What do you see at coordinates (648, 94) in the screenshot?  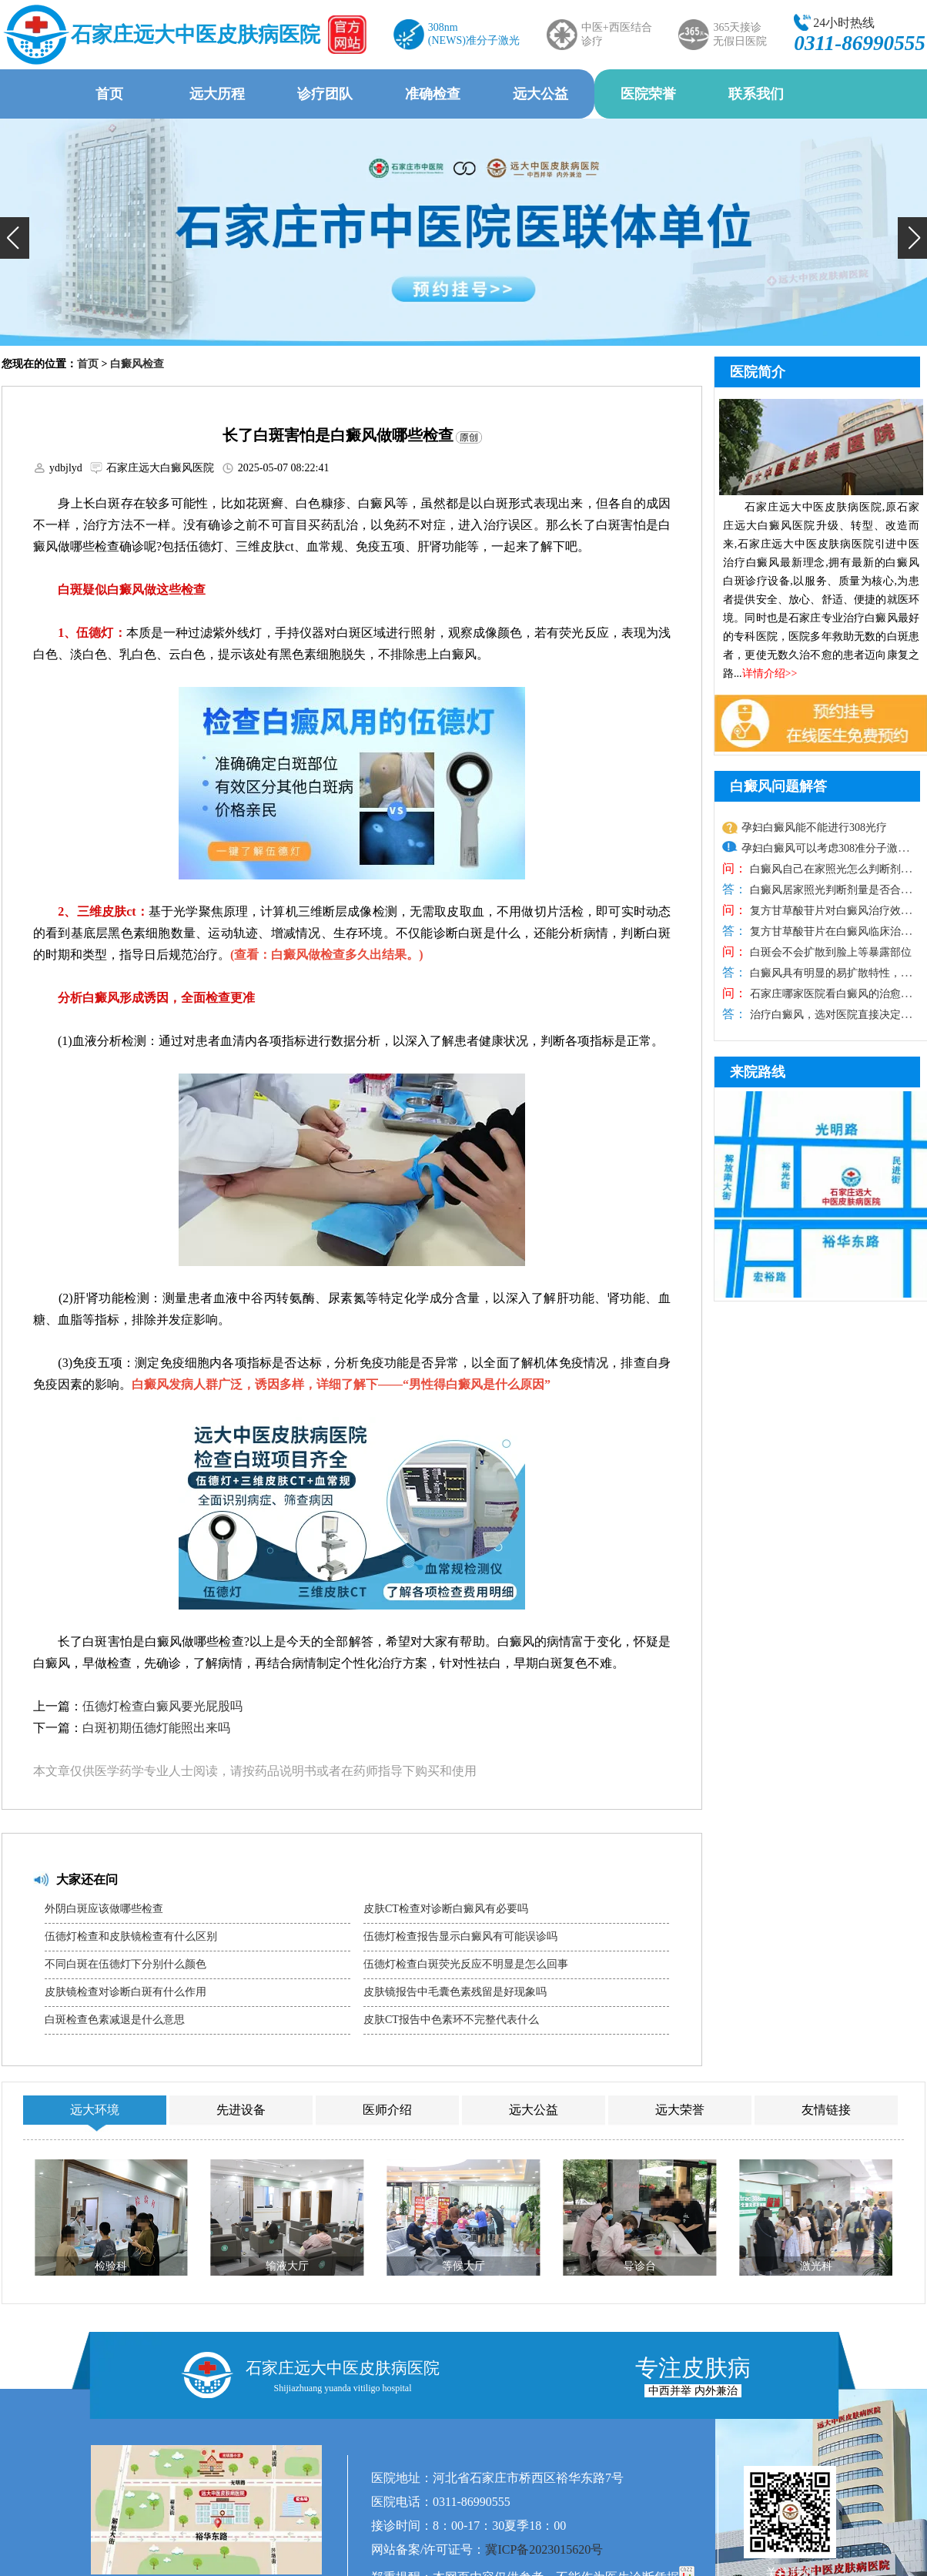 I see `医院荣誉` at bounding box center [648, 94].